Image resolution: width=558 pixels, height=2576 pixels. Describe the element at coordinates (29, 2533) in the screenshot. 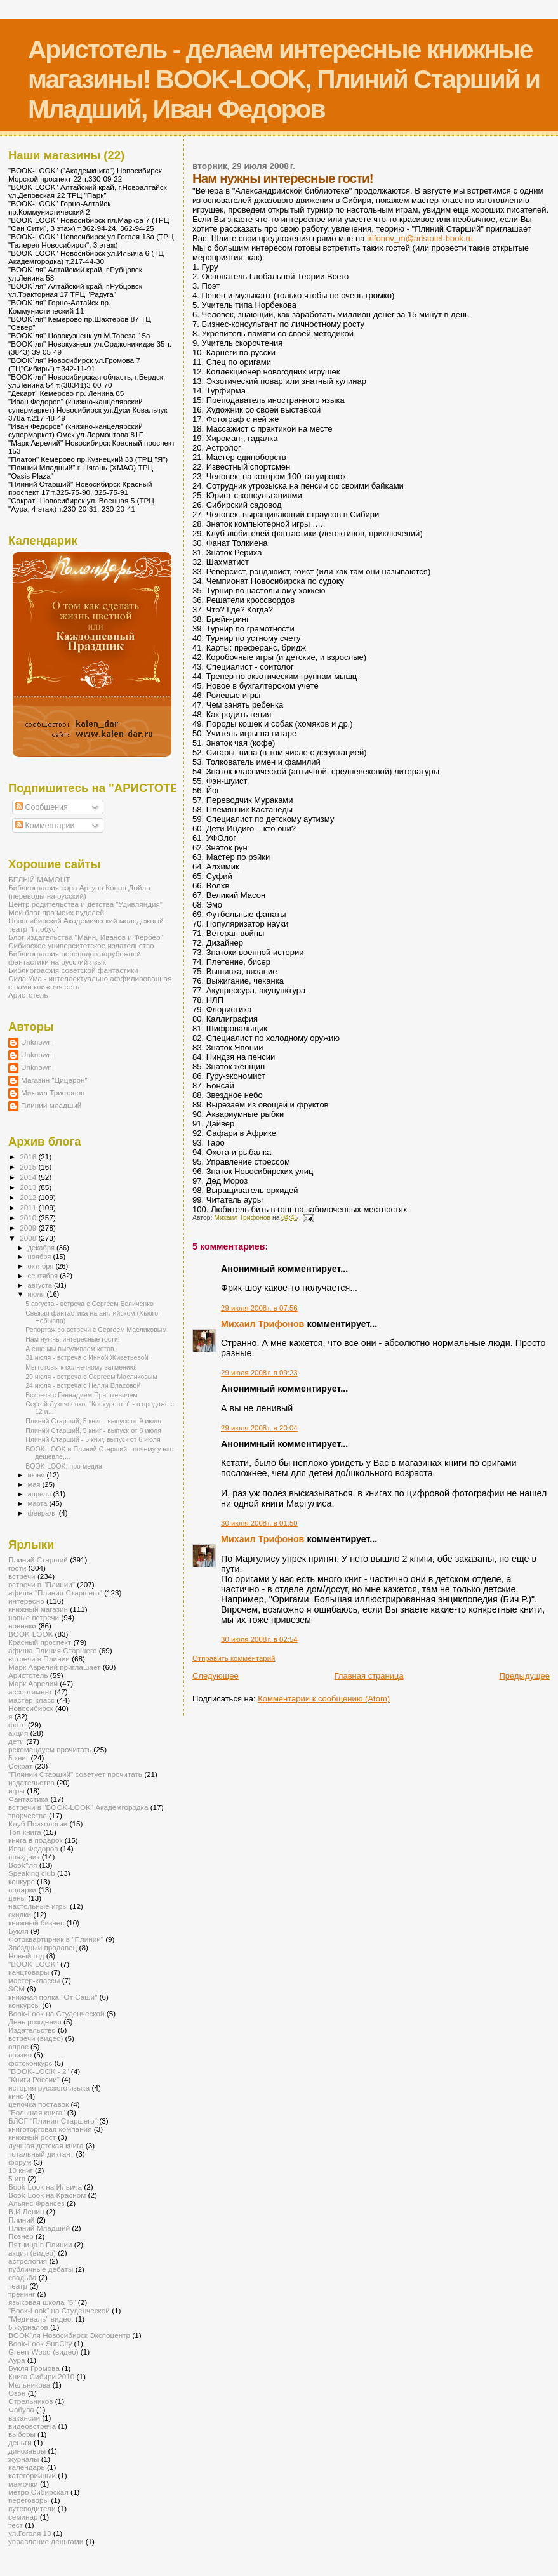

I see `ул.Гоголя 13` at that location.